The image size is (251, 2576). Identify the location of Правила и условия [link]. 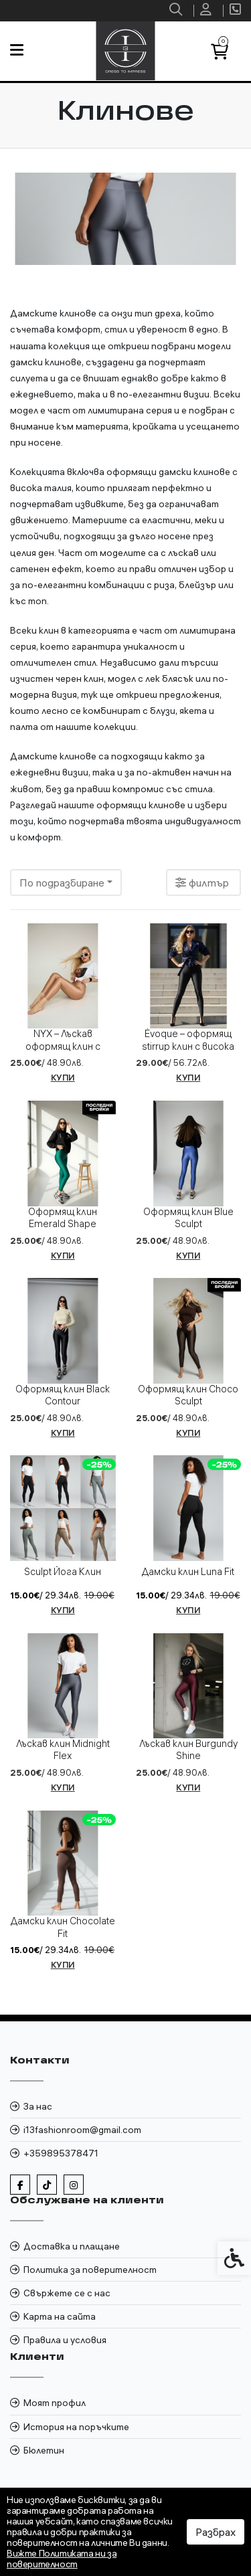
(64, 2340).